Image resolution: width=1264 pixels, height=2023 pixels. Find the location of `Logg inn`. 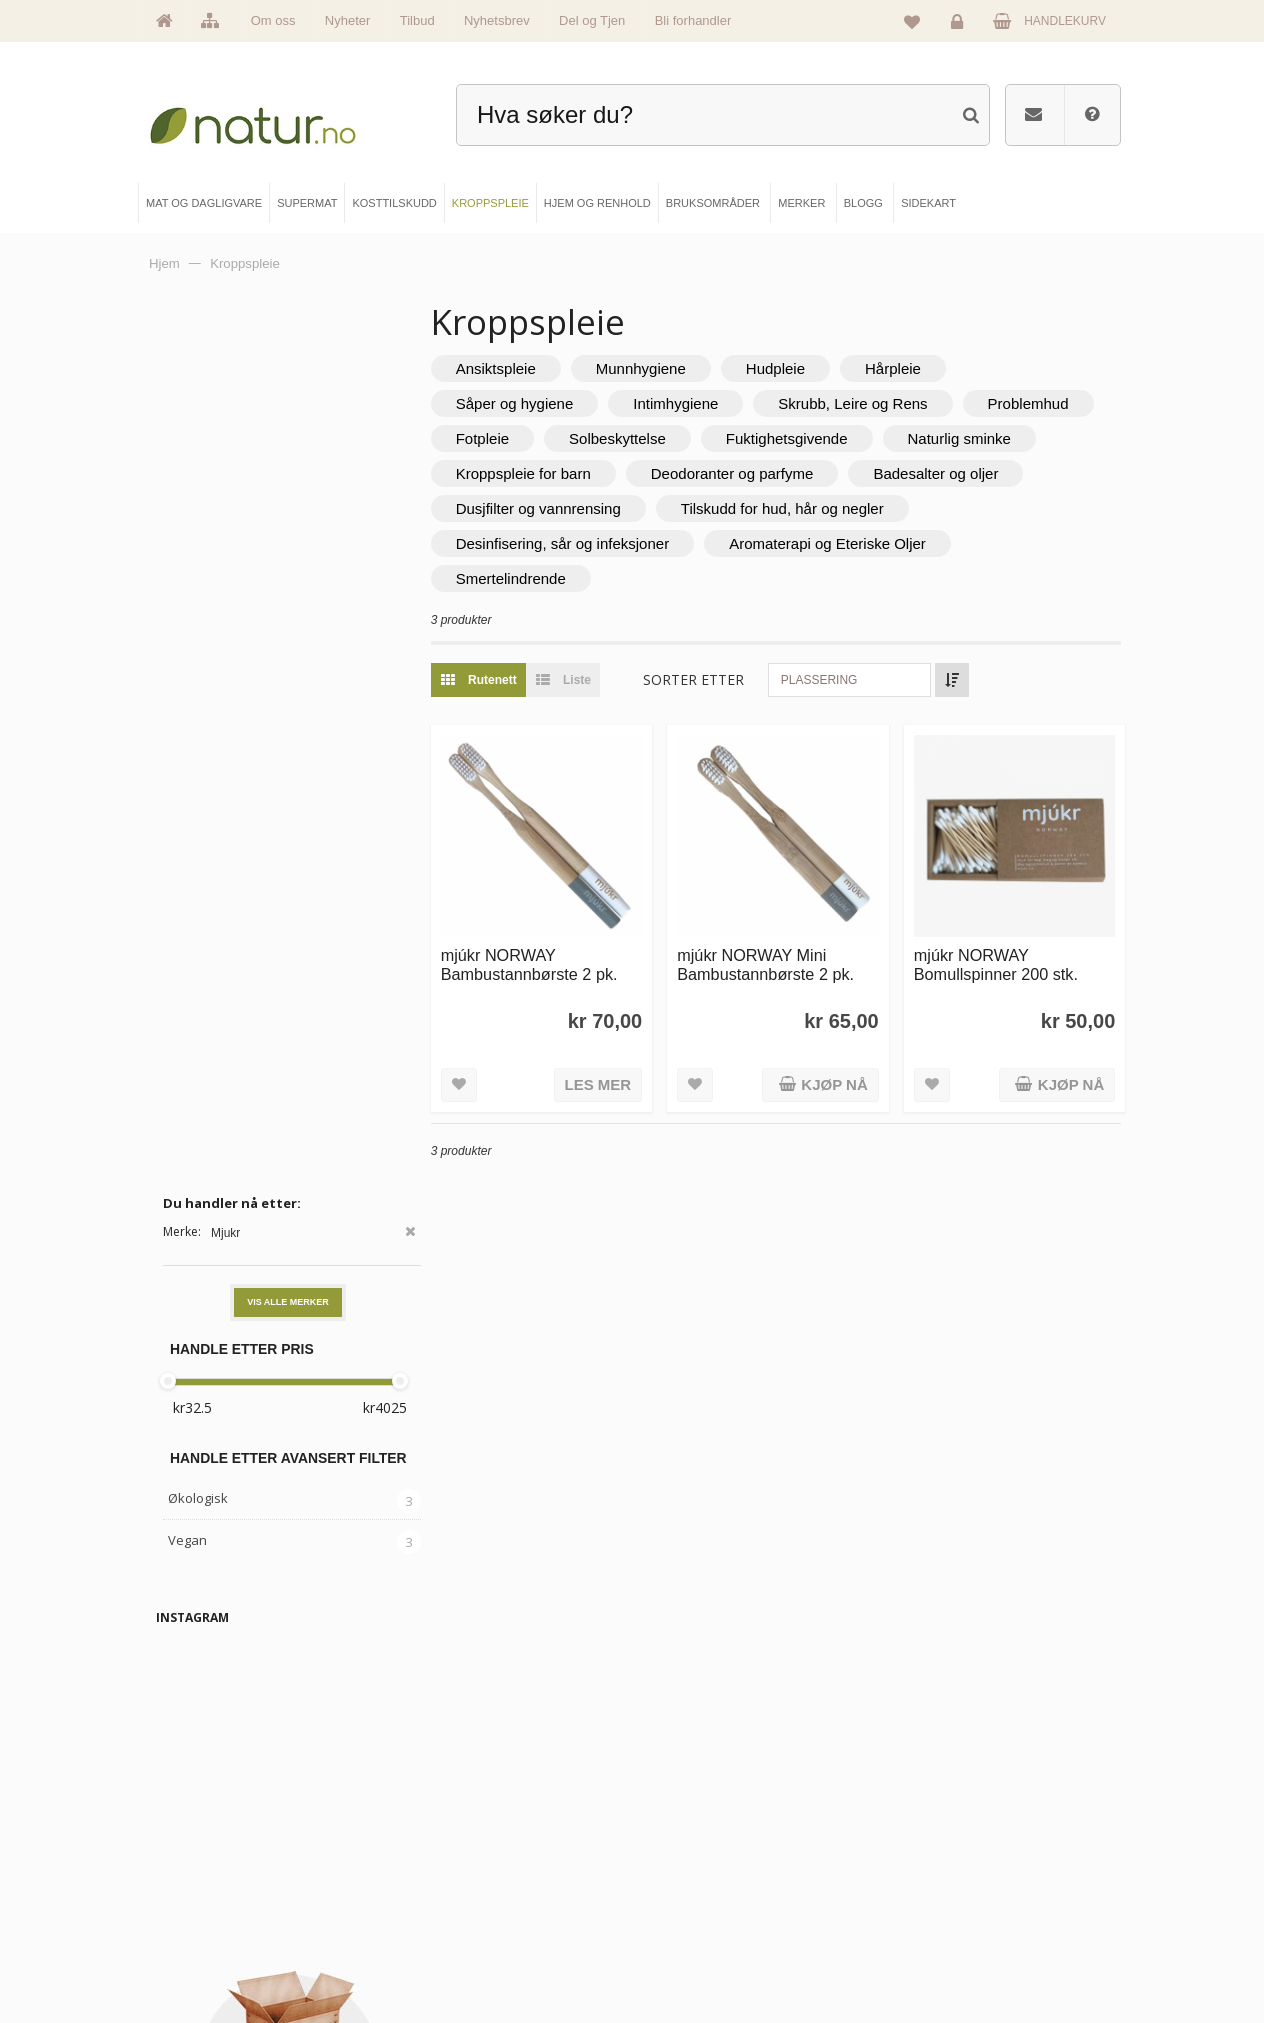

Logg inn is located at coordinates (960, 26).